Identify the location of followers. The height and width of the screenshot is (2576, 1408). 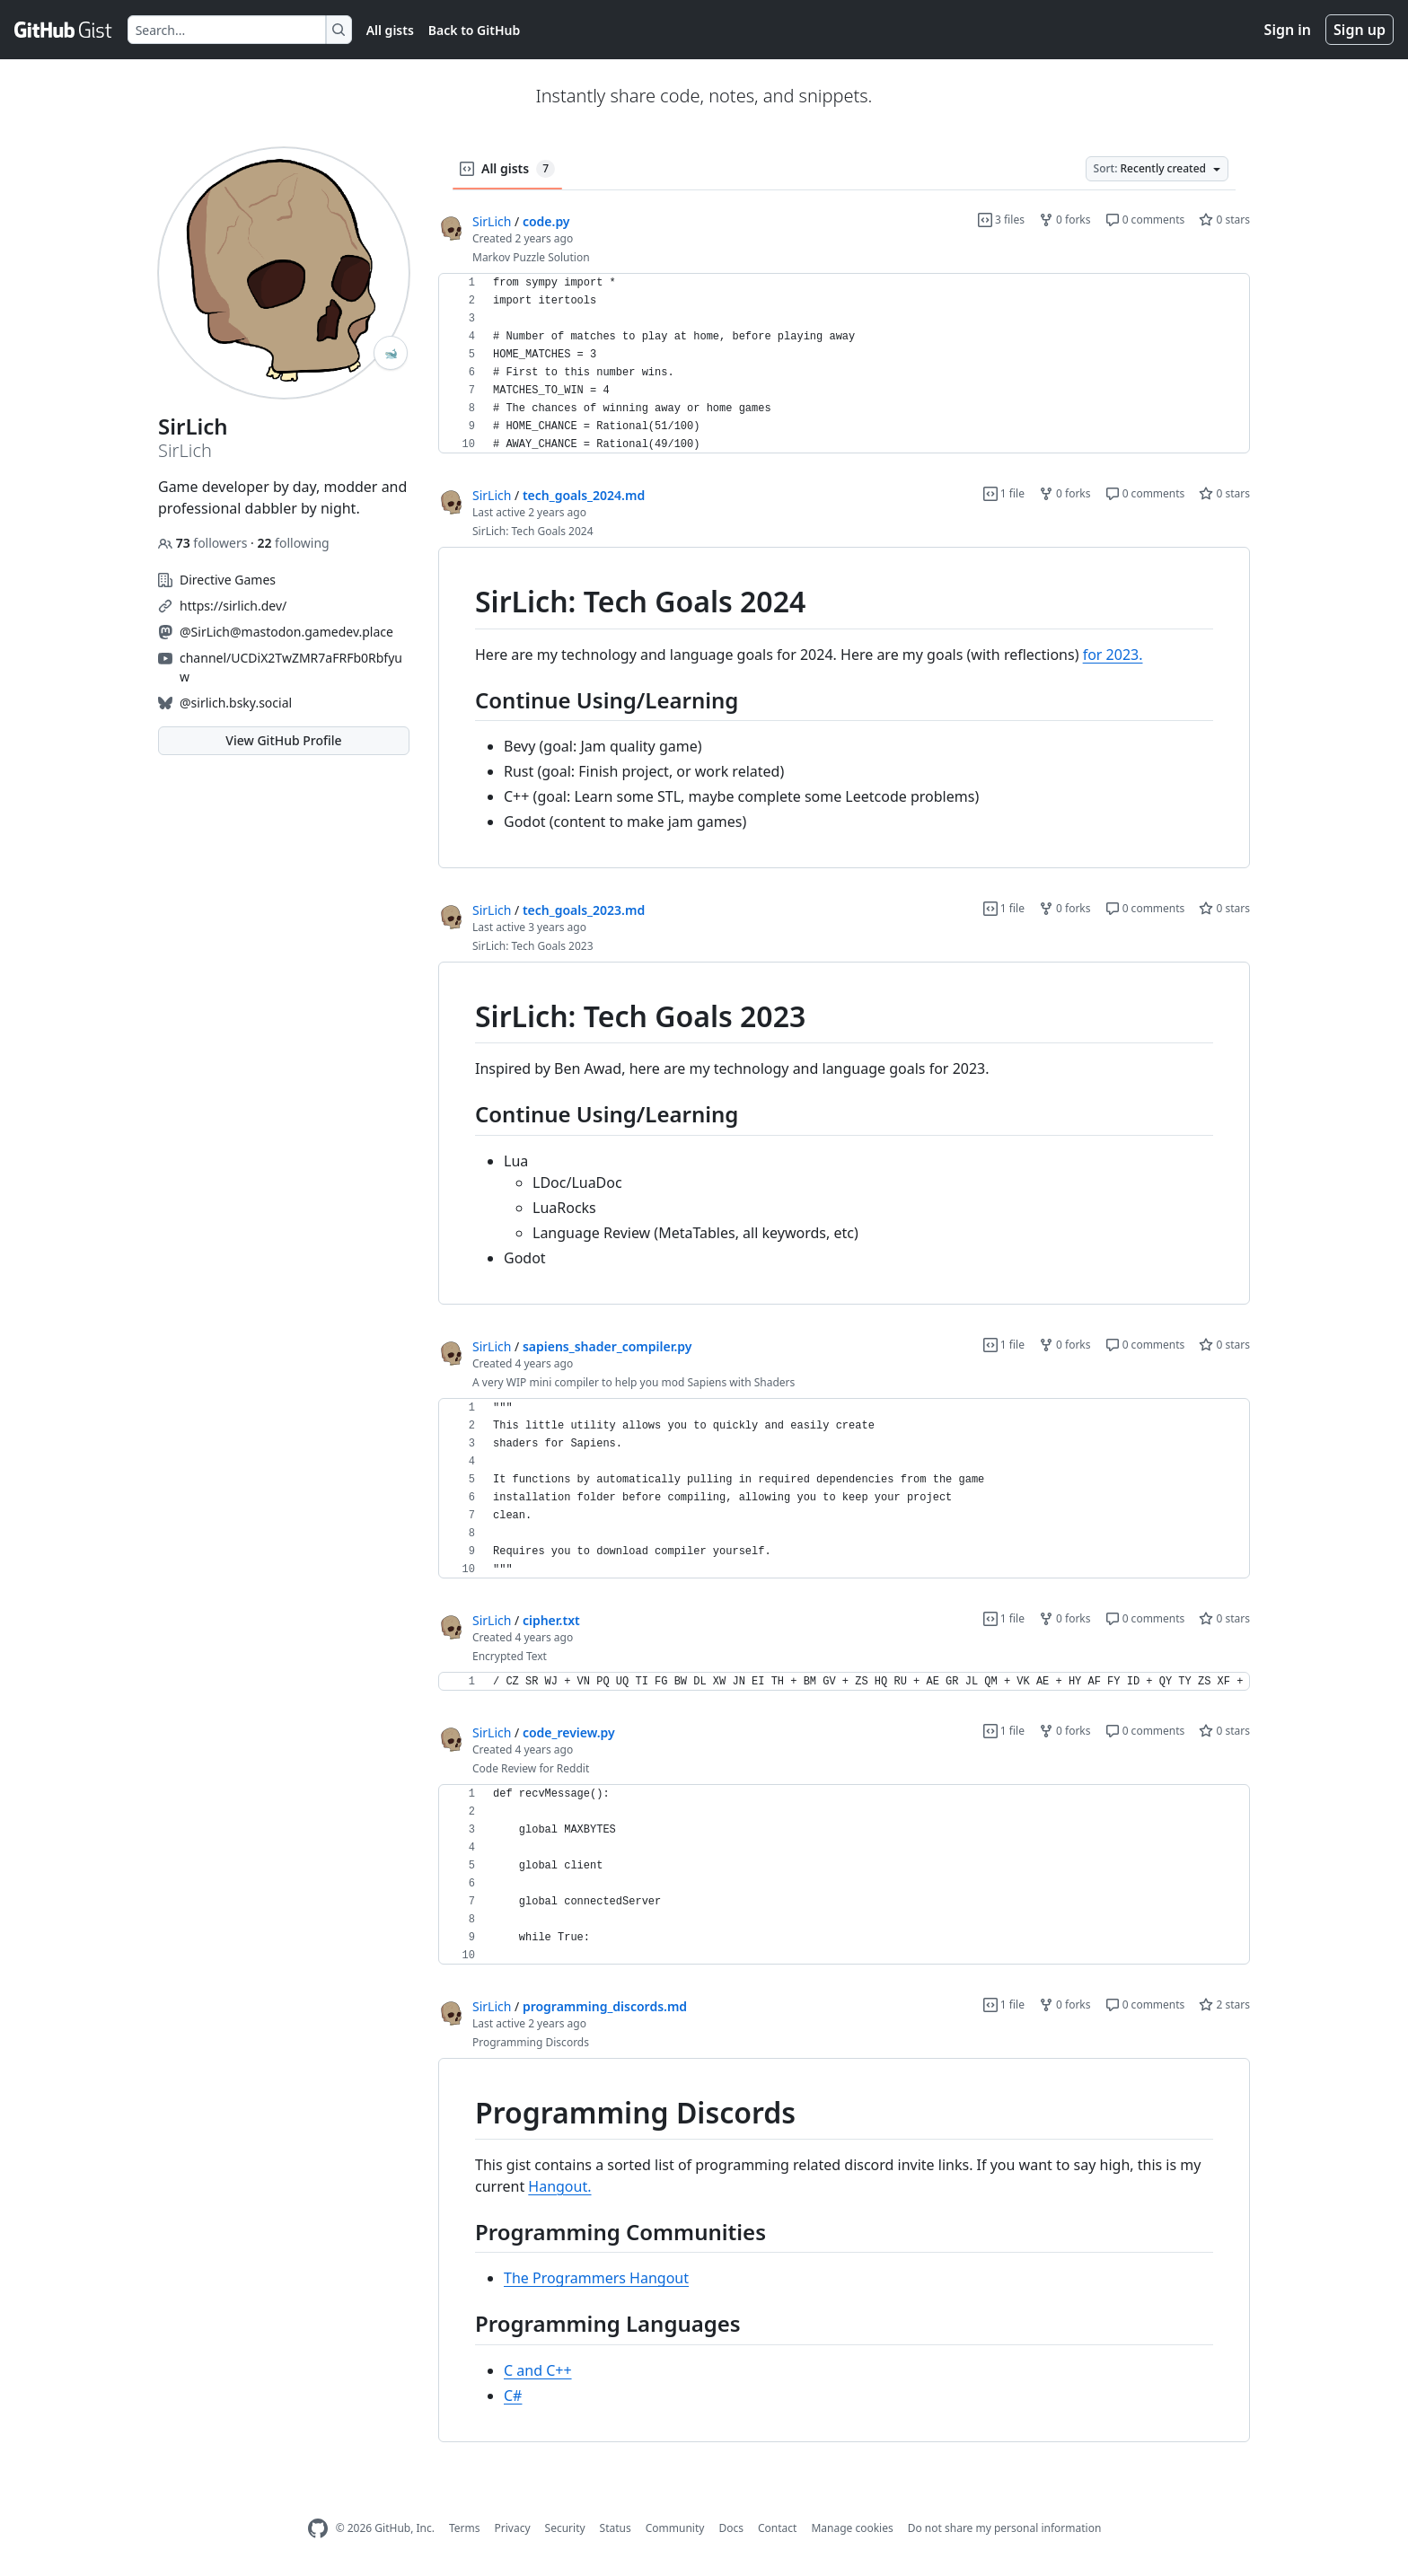
(204, 542).